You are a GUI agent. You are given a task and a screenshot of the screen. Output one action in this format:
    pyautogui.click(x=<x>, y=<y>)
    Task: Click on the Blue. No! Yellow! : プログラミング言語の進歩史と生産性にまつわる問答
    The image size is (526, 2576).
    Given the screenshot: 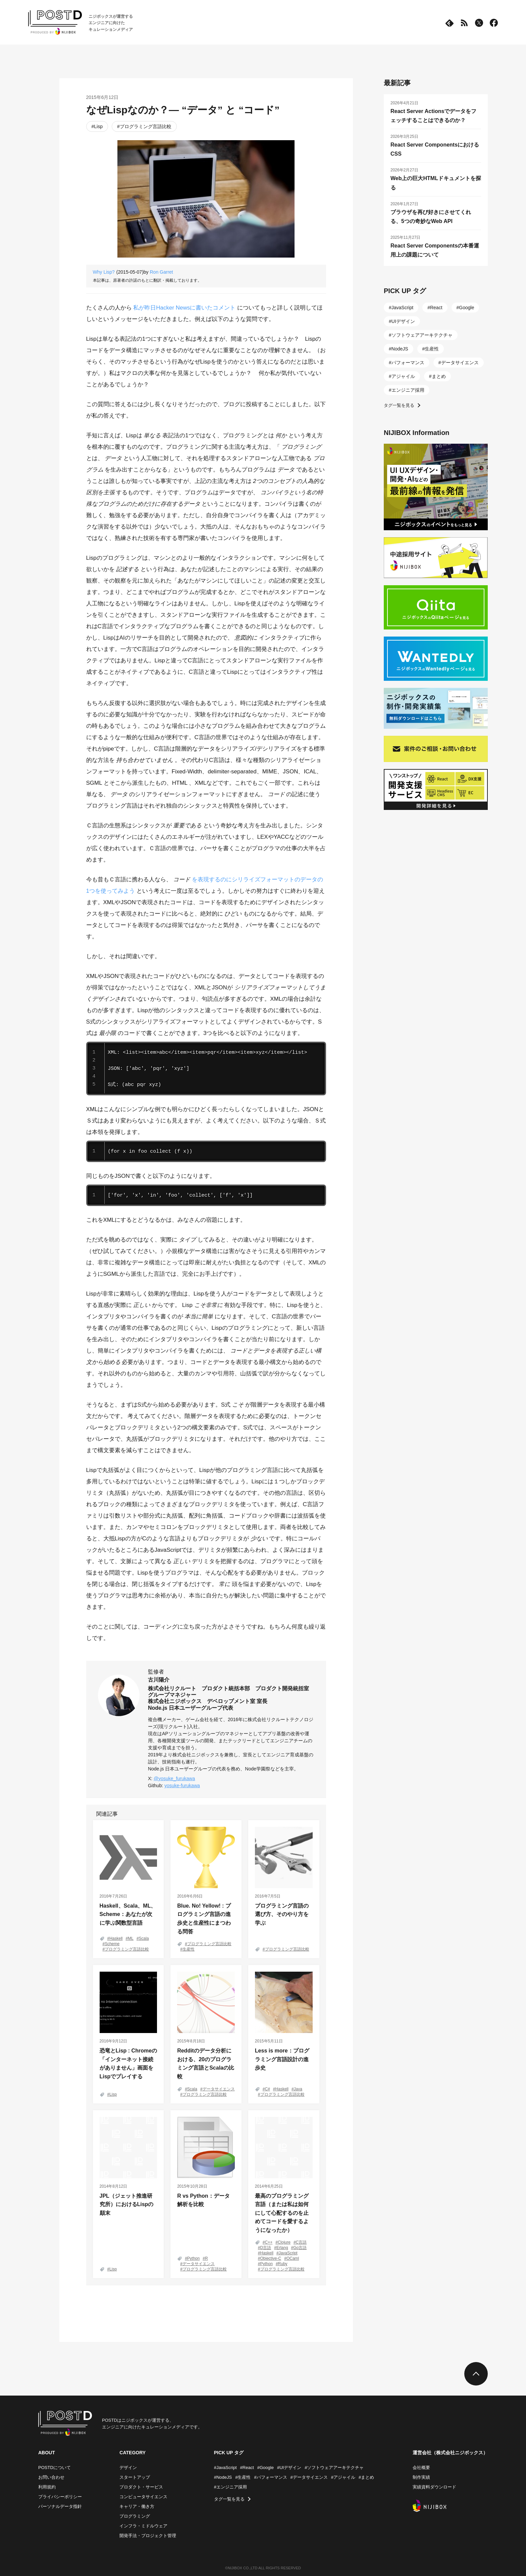 What is the action you would take?
    pyautogui.click(x=204, y=1918)
    